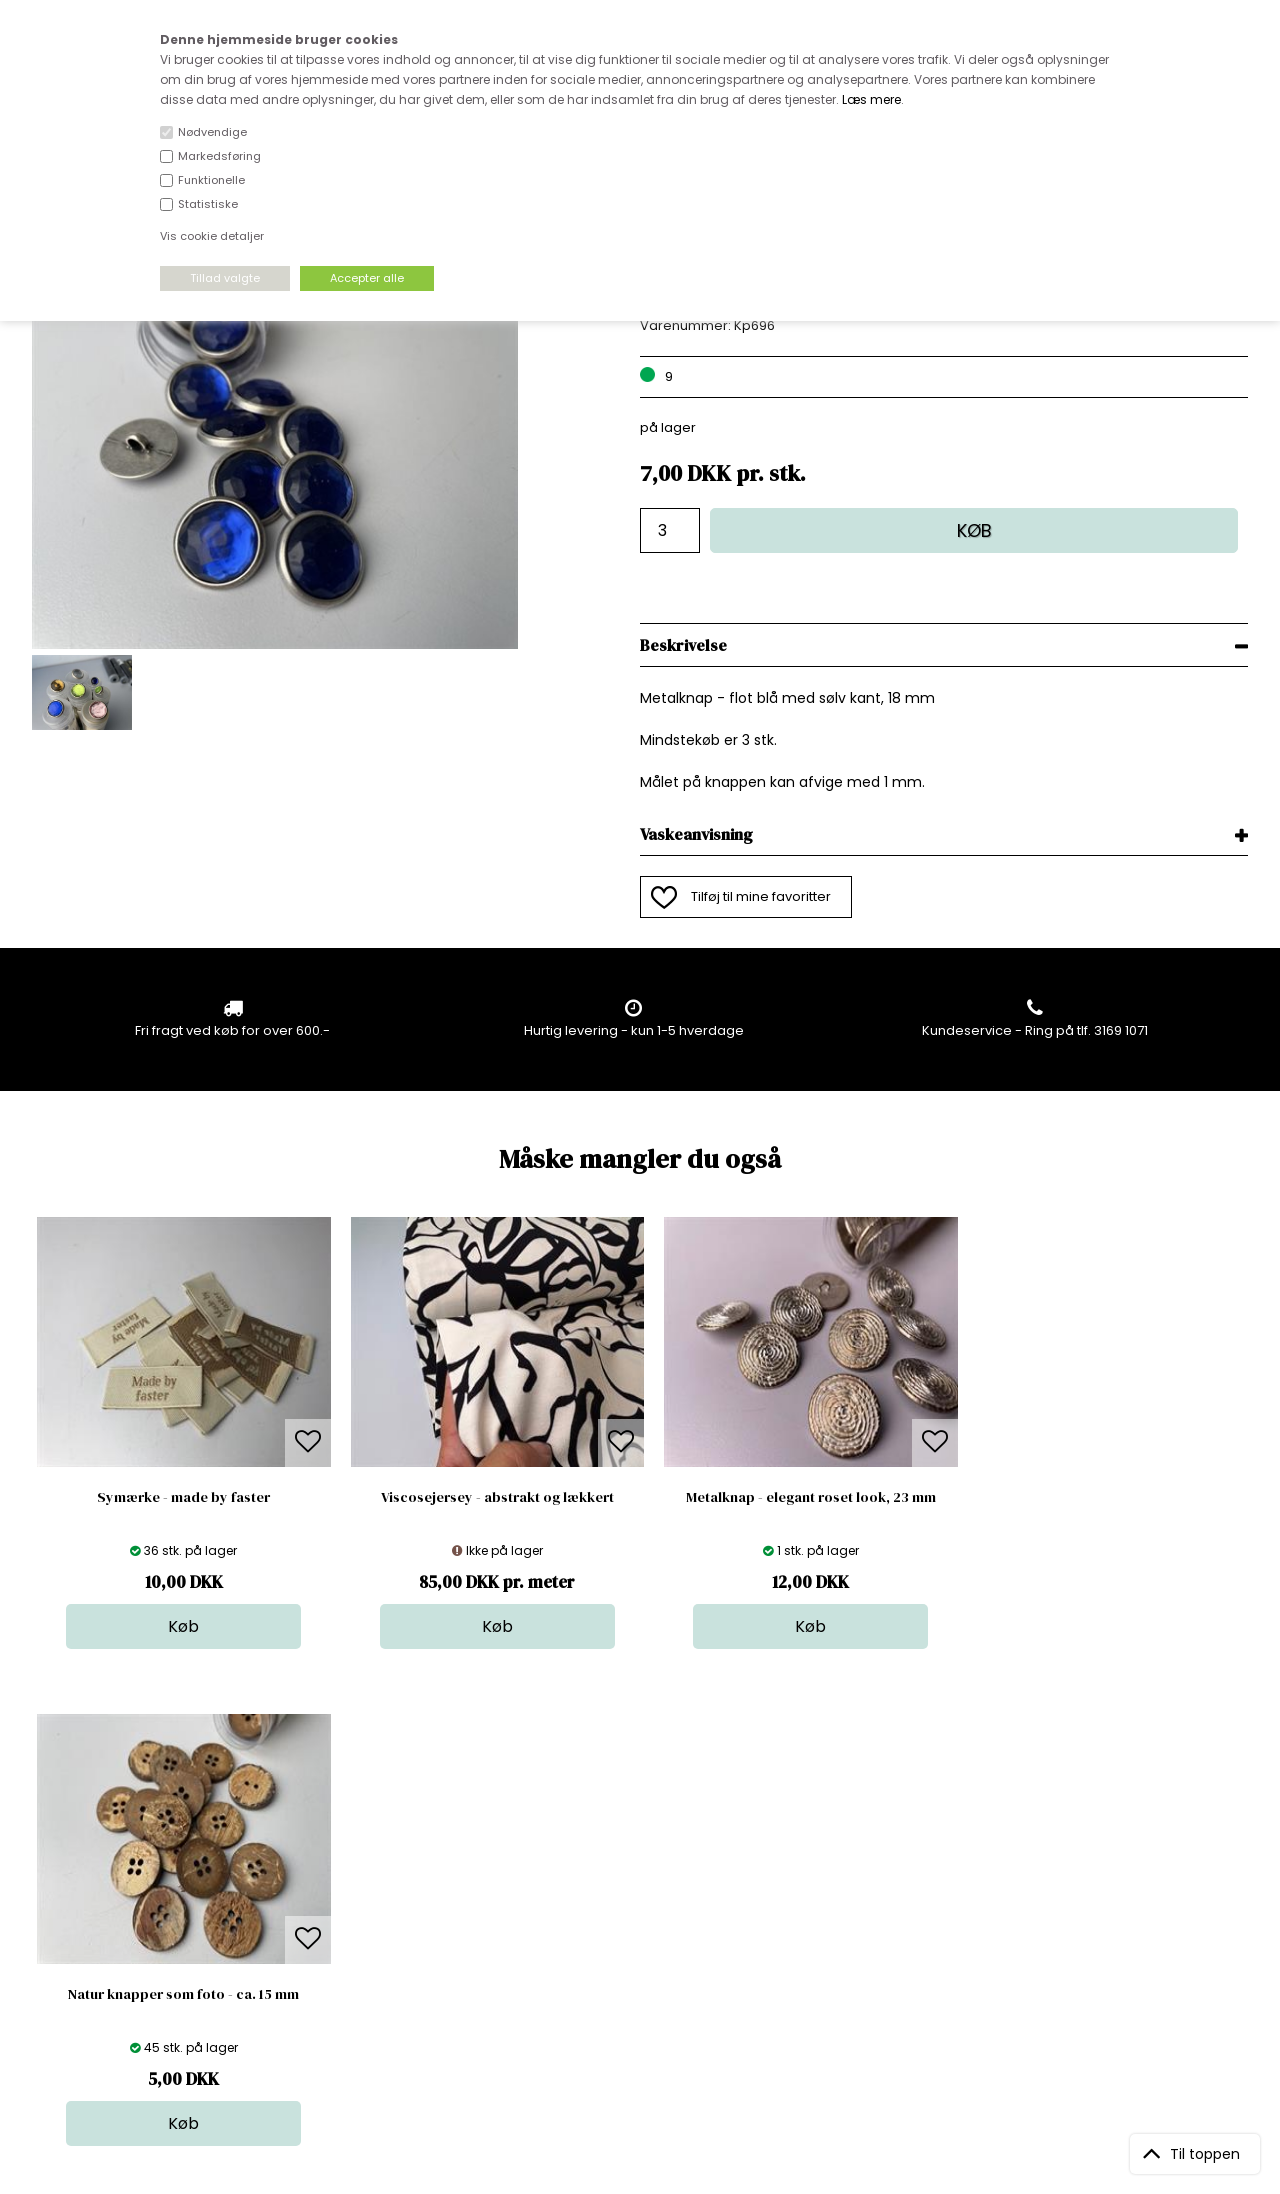  I want to click on Stofprøver, so click(649, 1963).